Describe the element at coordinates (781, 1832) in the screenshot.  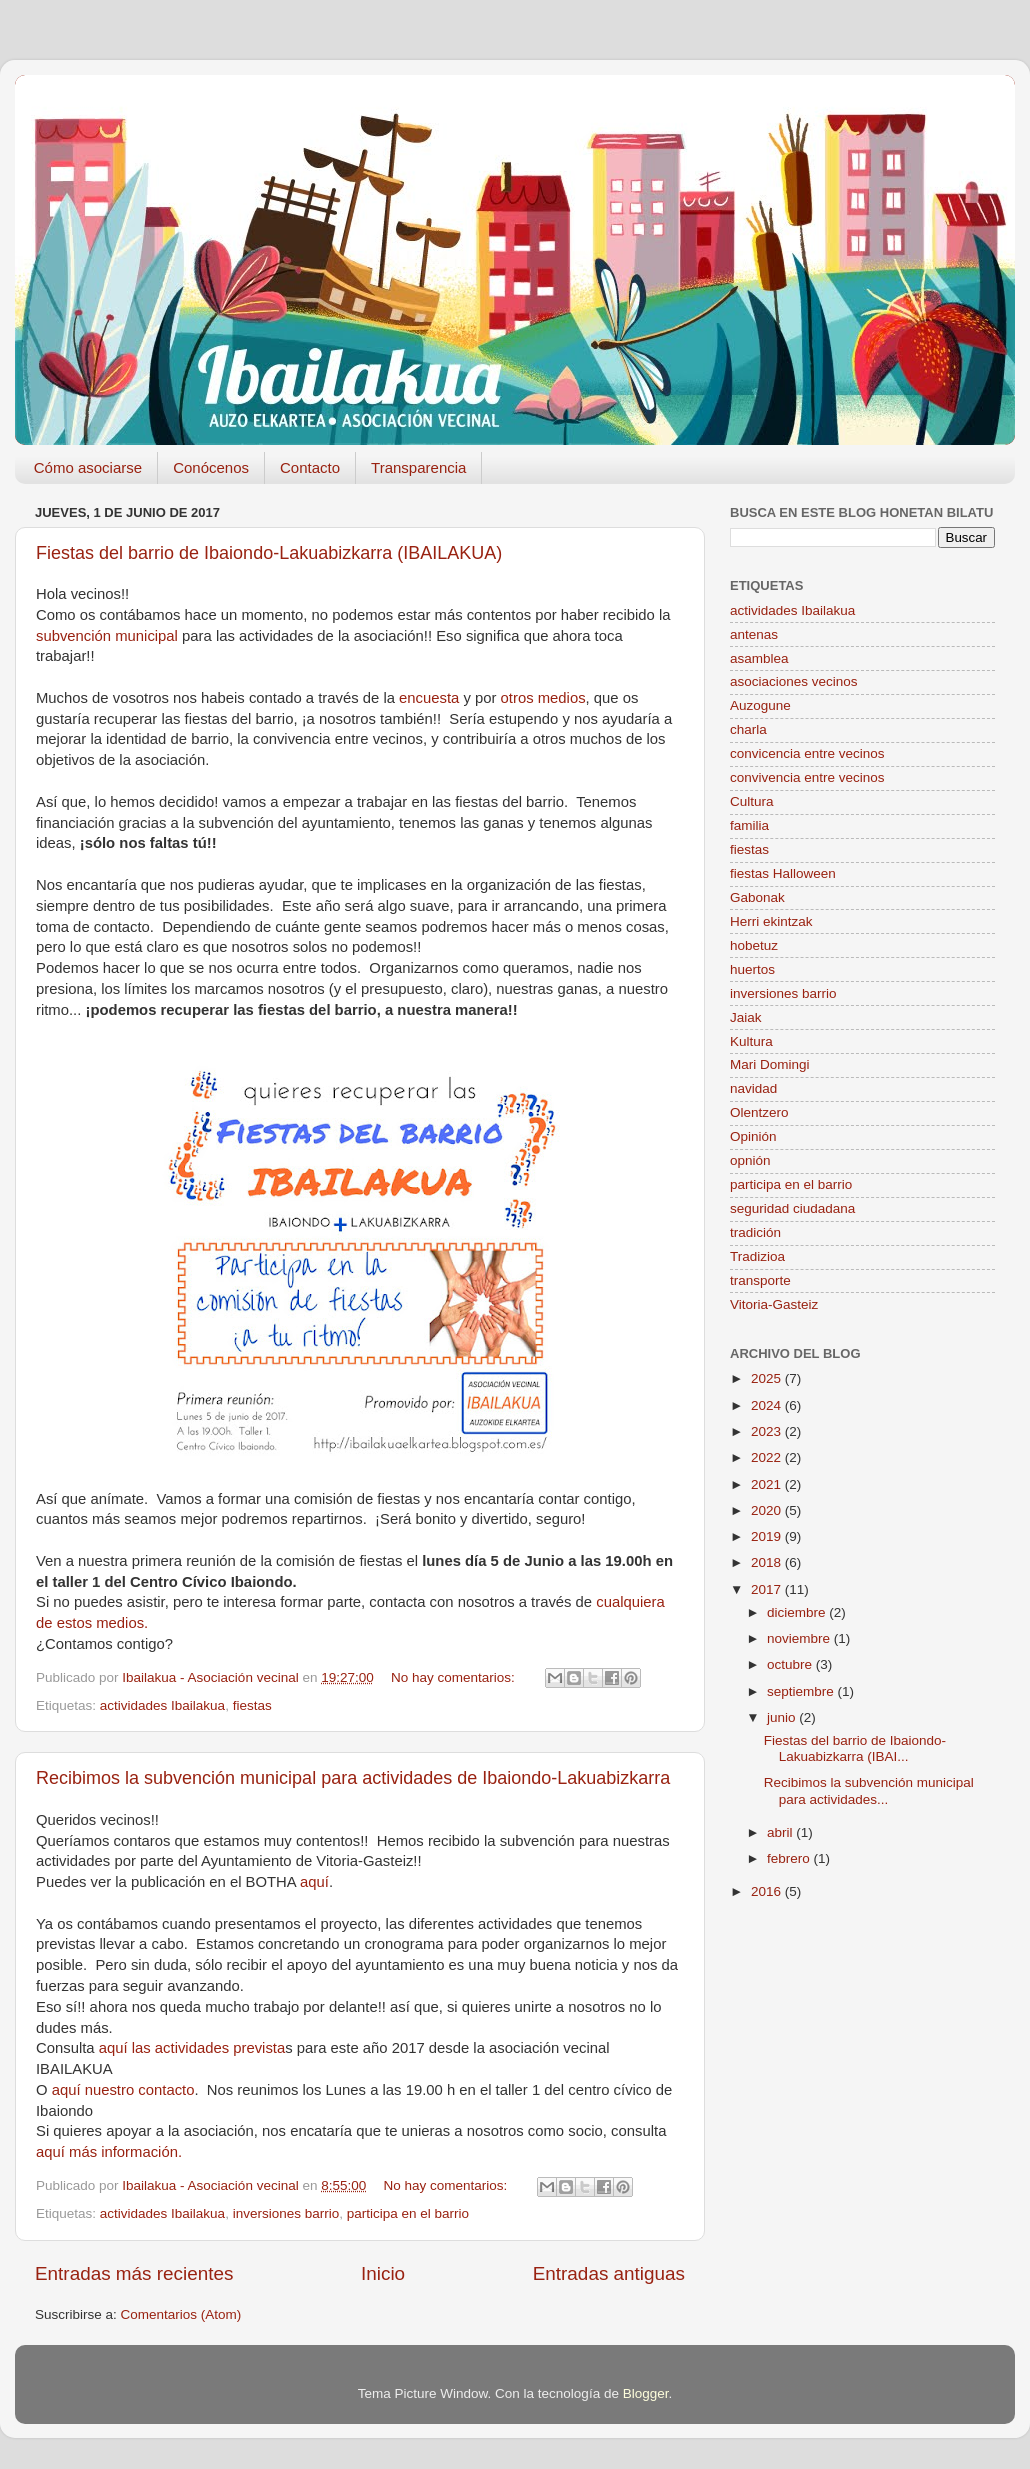
I see `abril` at that location.